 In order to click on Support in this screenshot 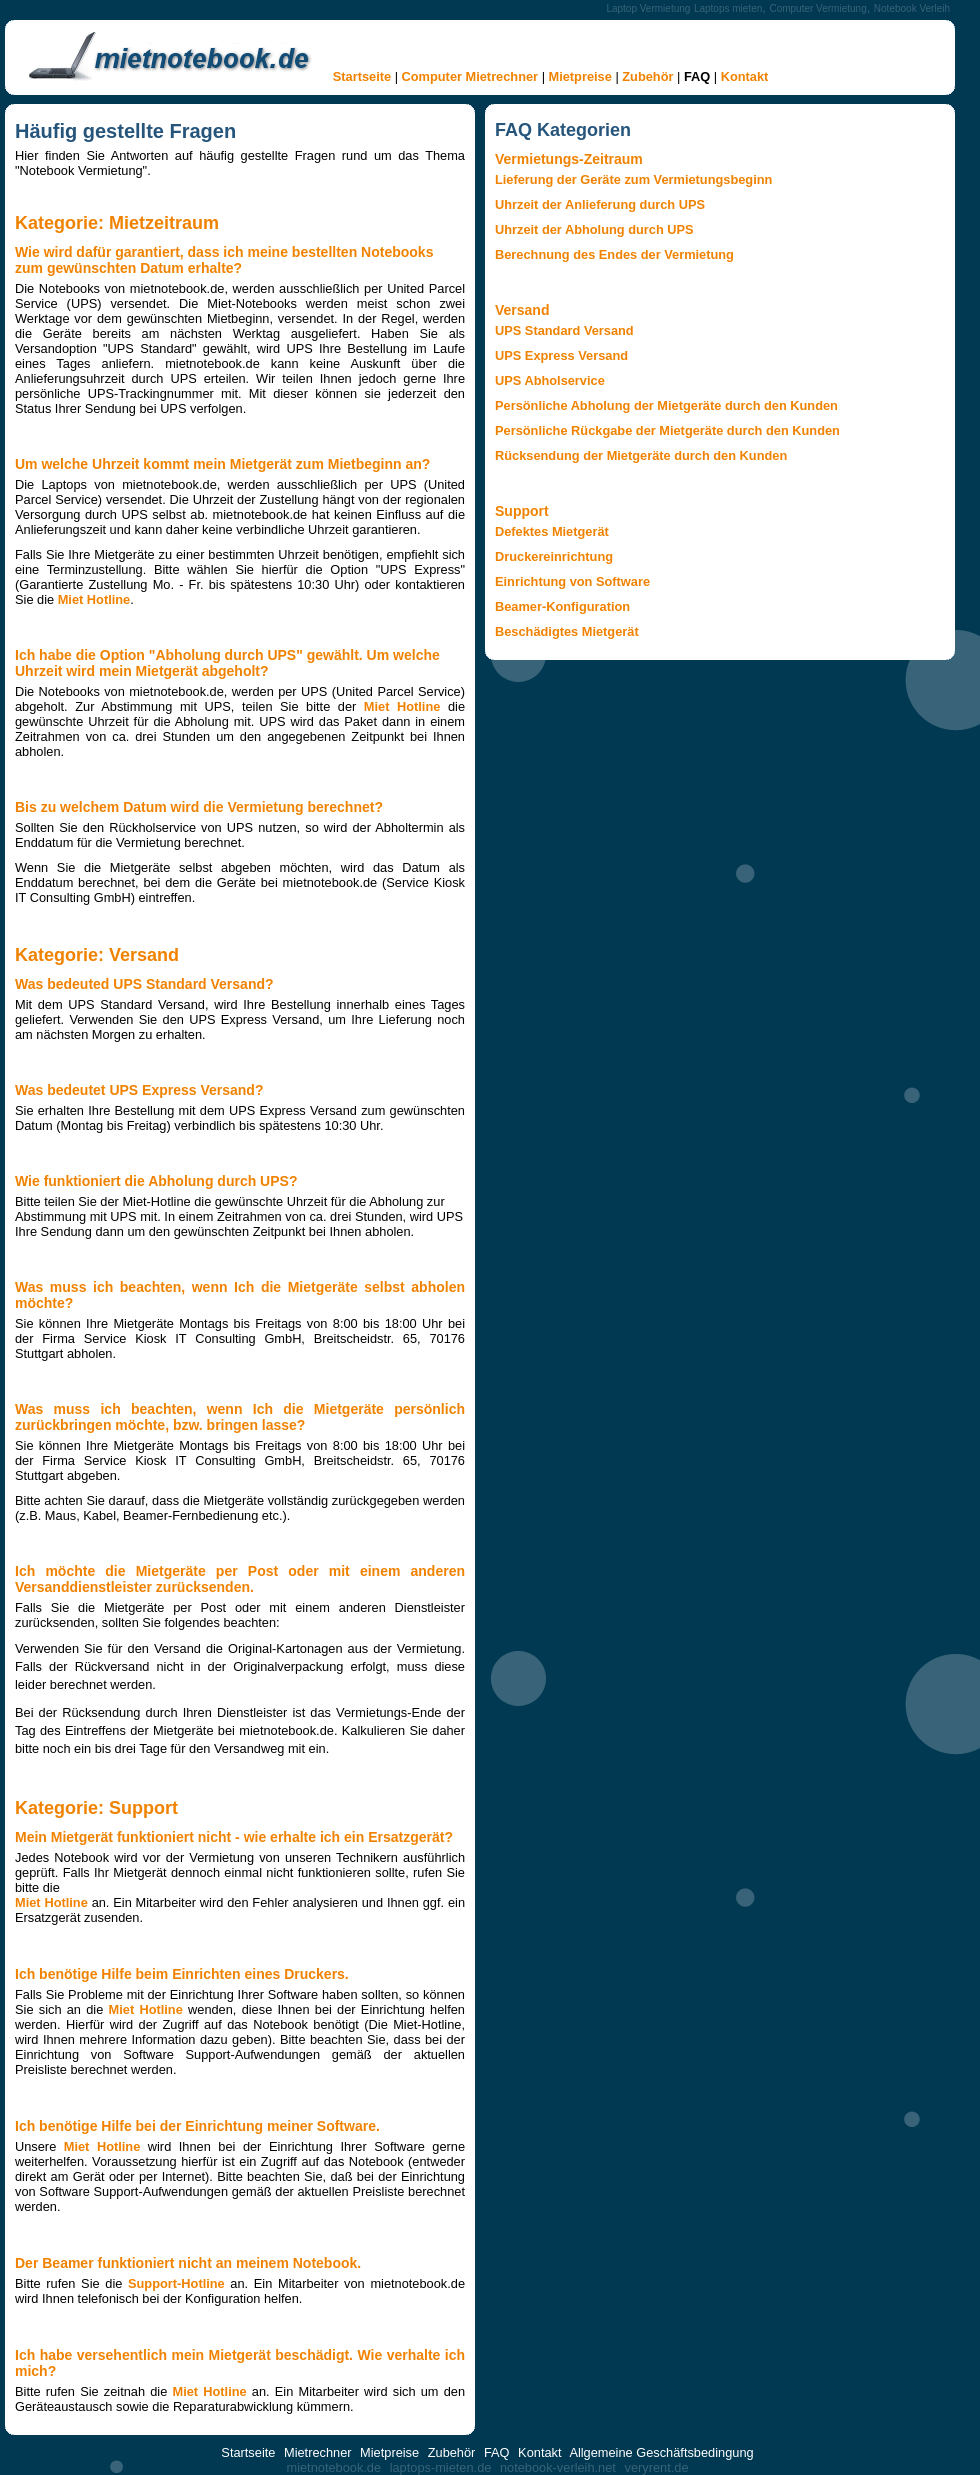, I will do `click(522, 511)`.